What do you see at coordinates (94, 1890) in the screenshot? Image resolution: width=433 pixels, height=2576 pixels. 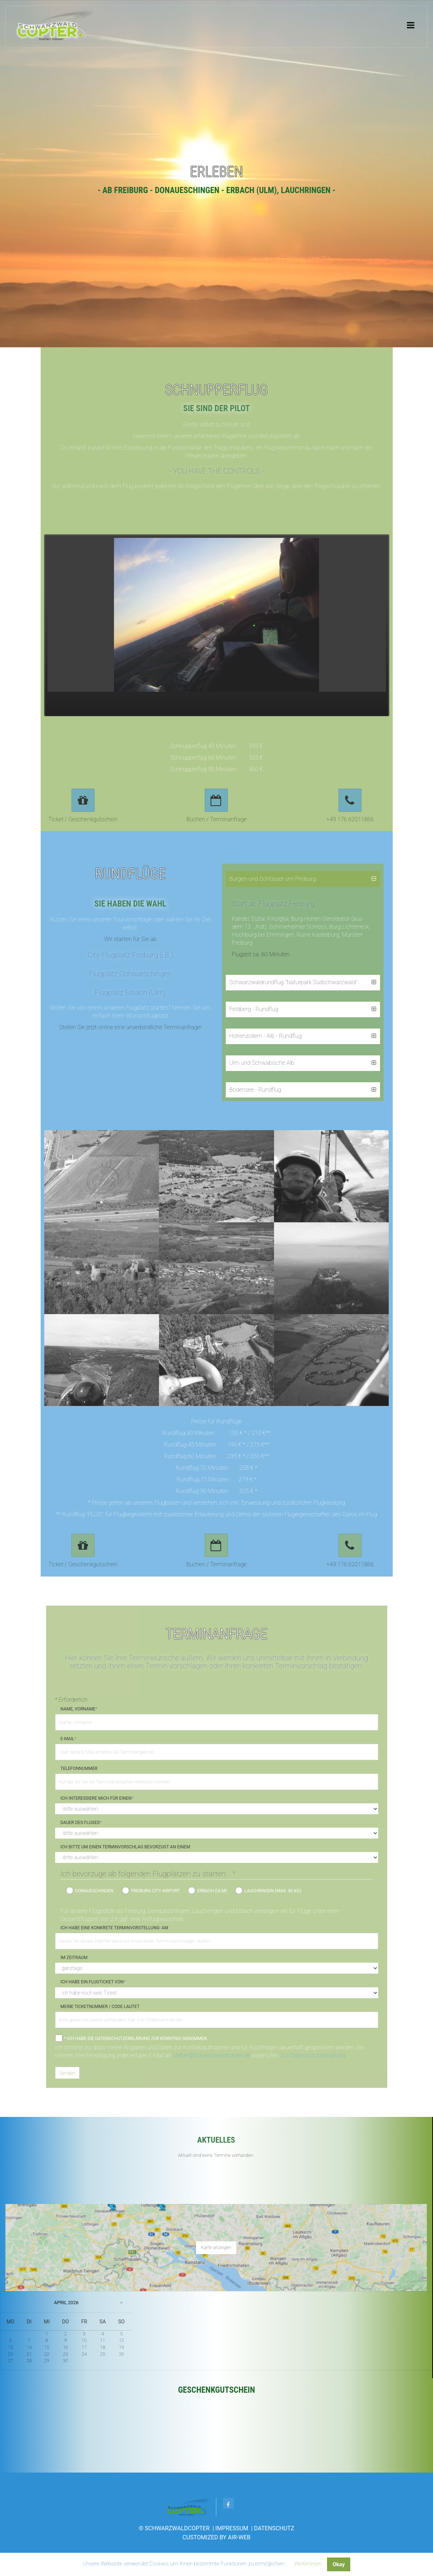 I see `Donaueschingen` at bounding box center [94, 1890].